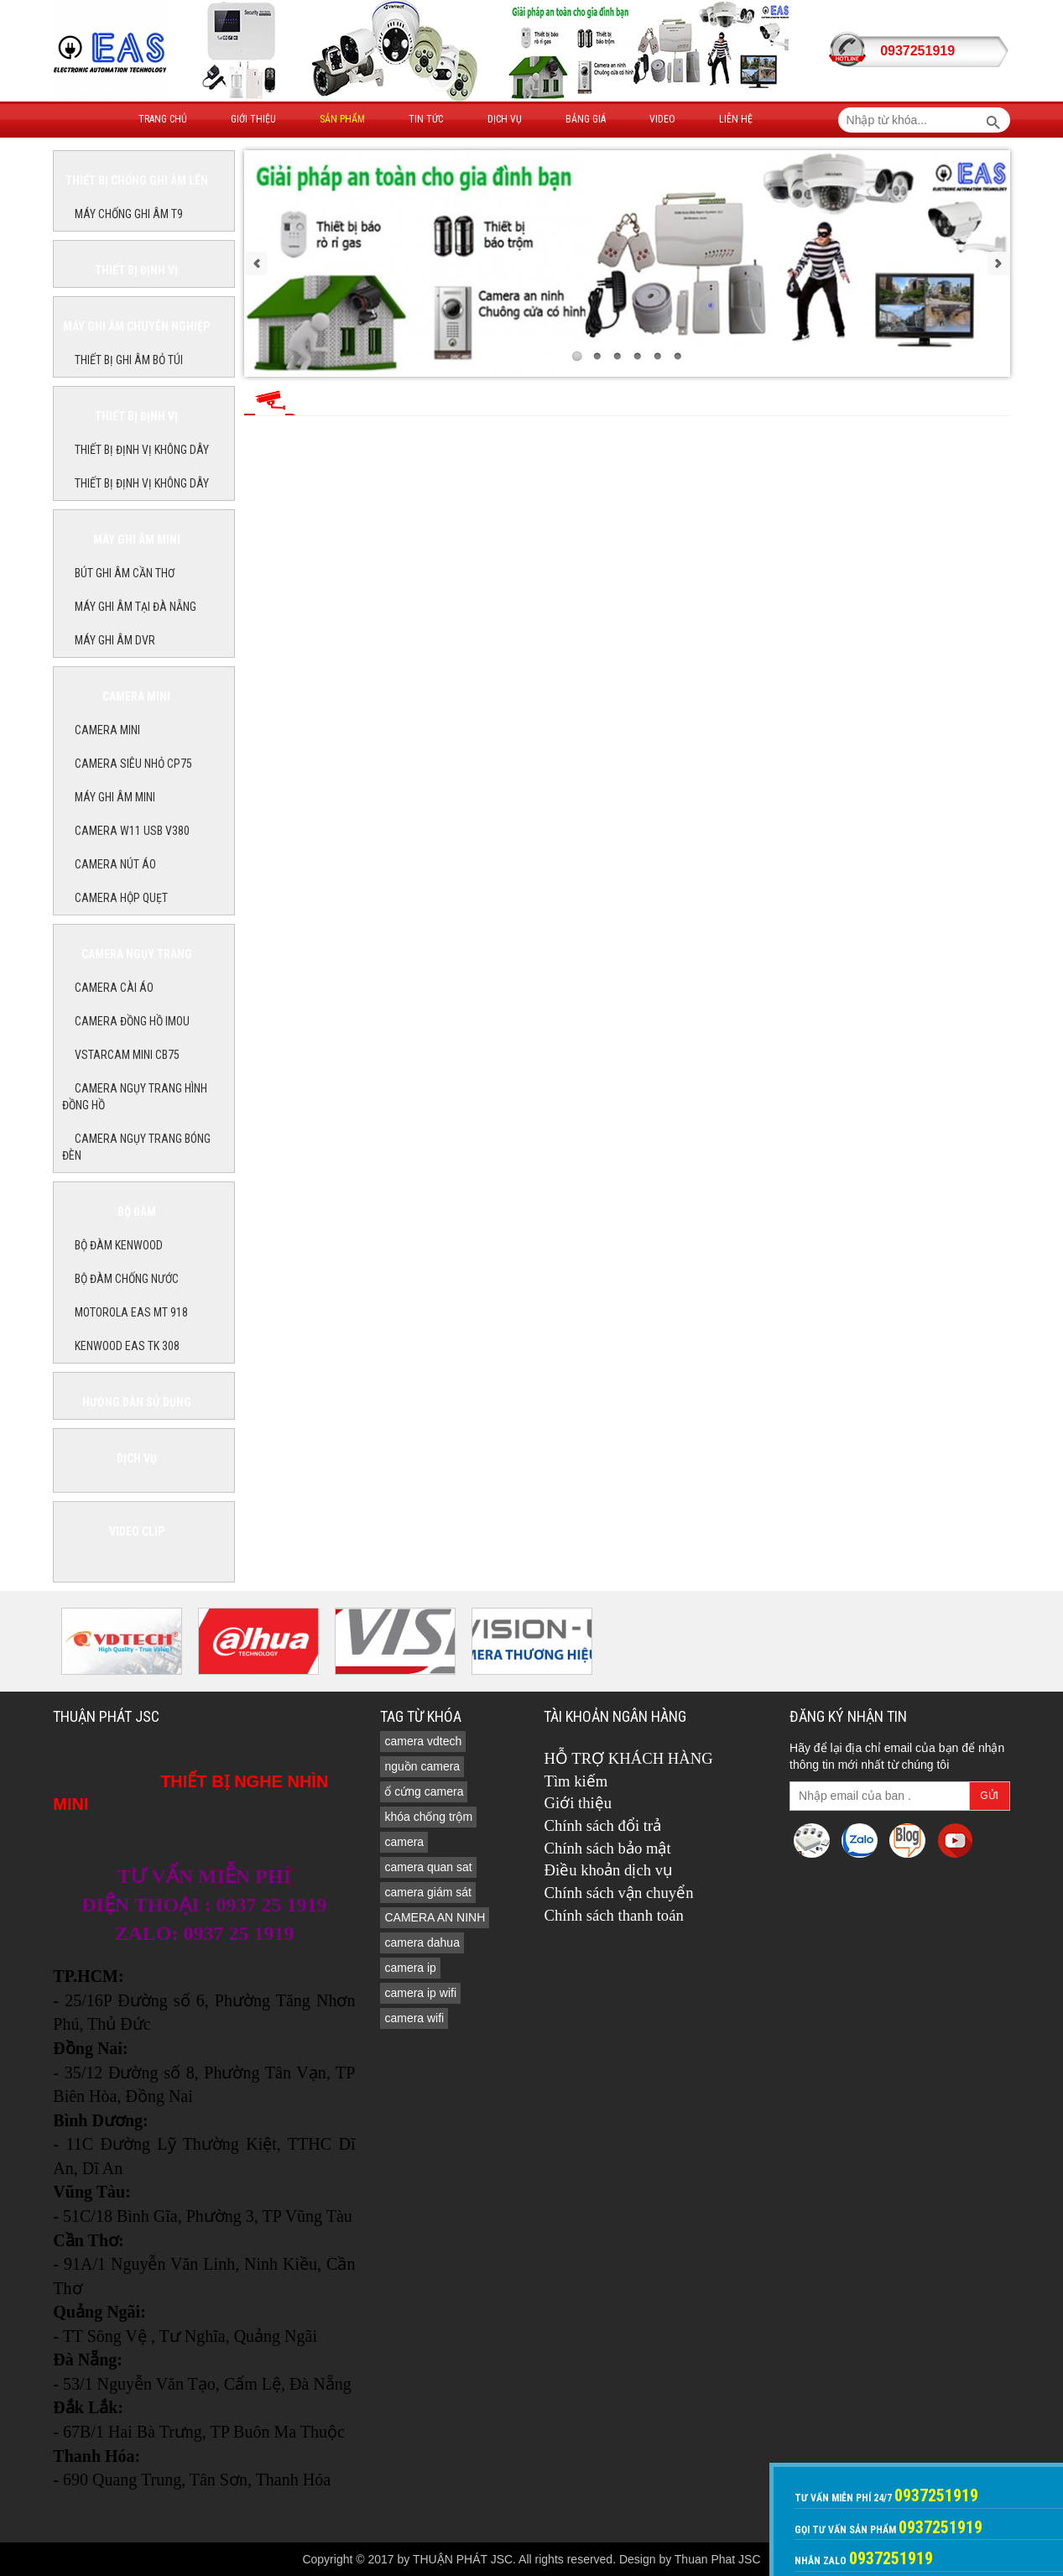 The image size is (1063, 2576). Describe the element at coordinates (127, 1278) in the screenshot. I see `BỘ ĐÀM CHỐNG NƯỚC` at that location.